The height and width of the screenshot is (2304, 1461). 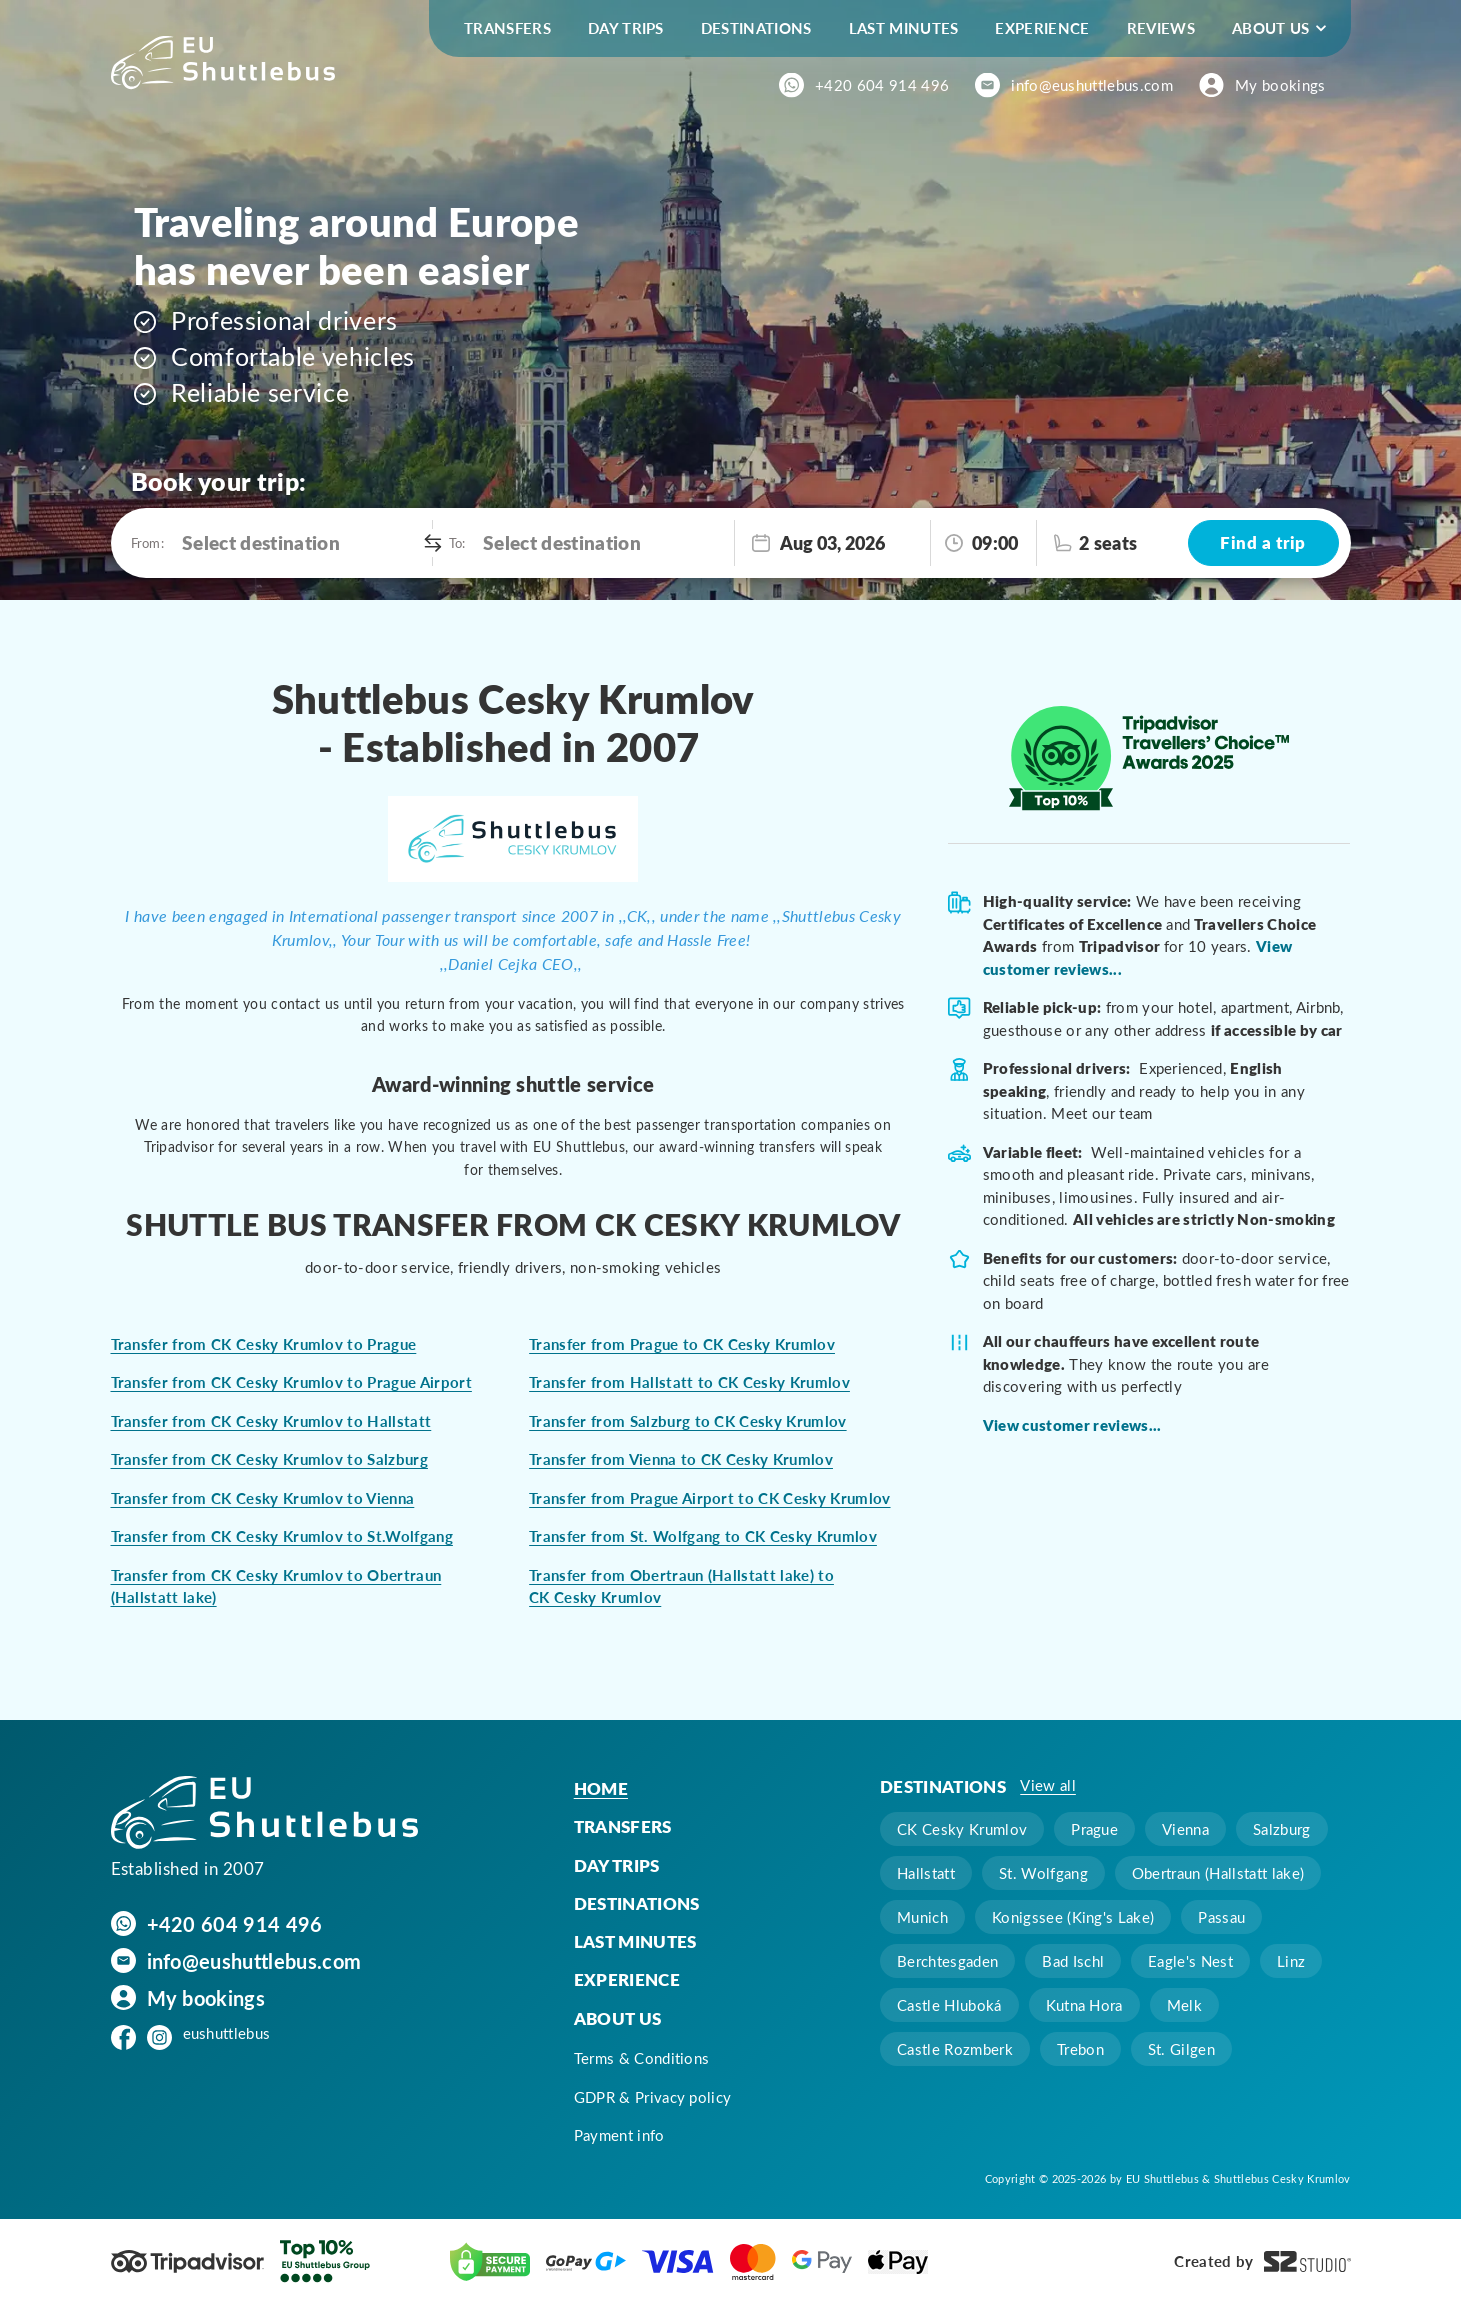 What do you see at coordinates (1092, 85) in the screenshot?
I see `info@eushuttlebus.com` at bounding box center [1092, 85].